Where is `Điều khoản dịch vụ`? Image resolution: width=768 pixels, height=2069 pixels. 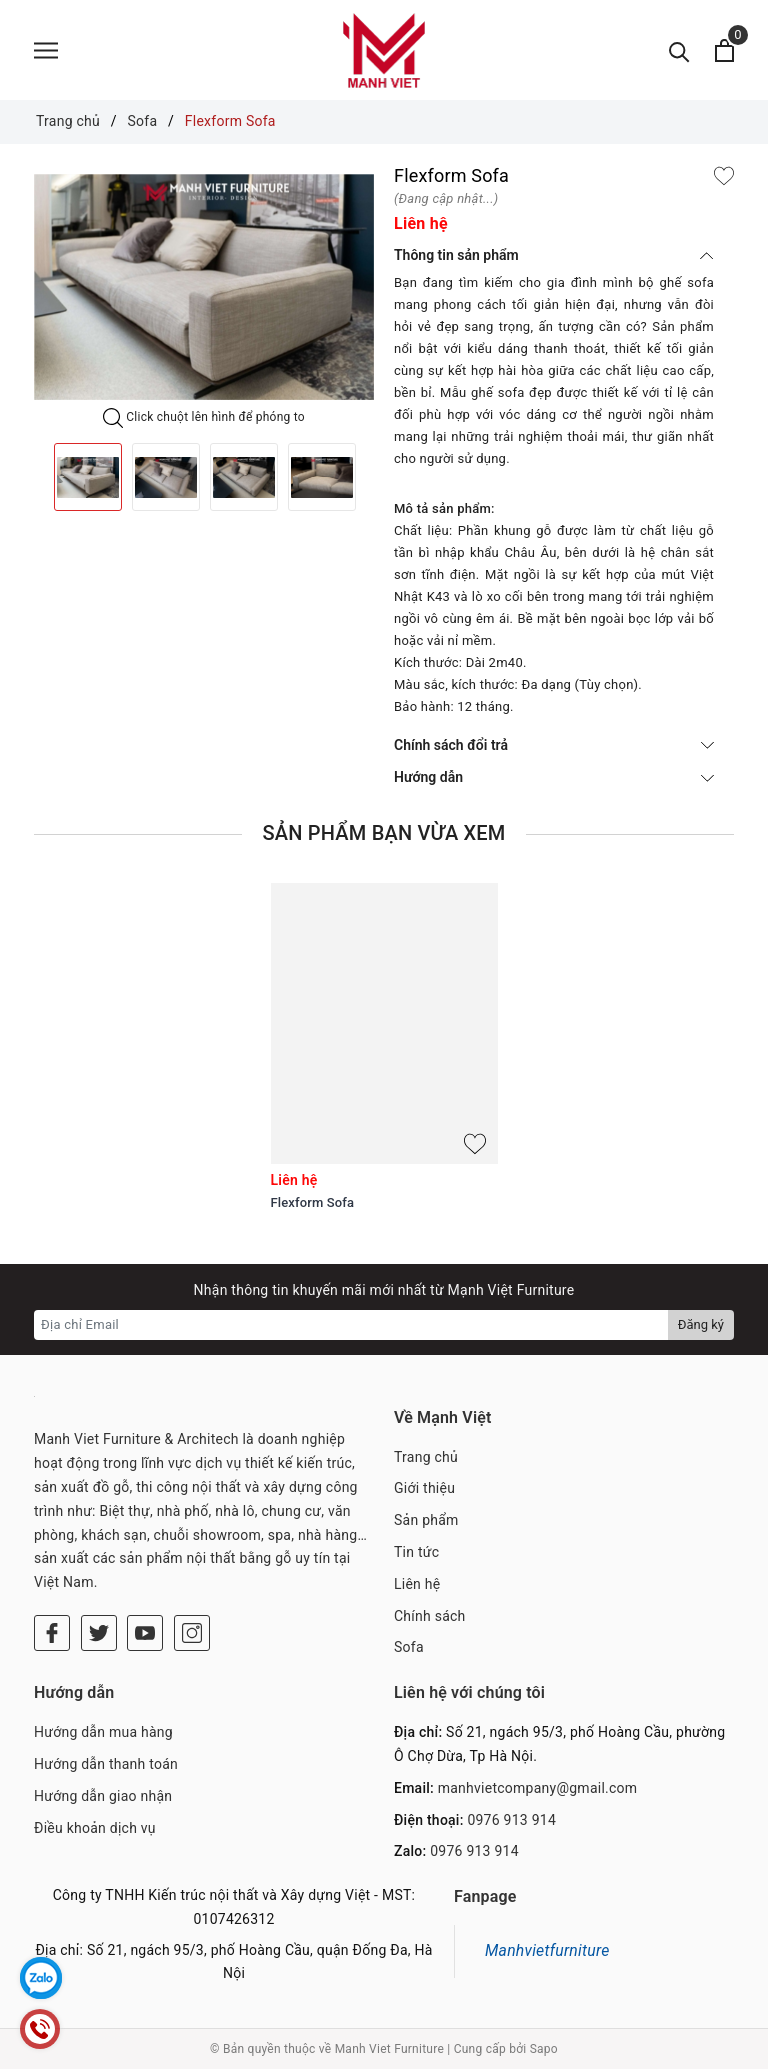 Điều khoản dịch vụ is located at coordinates (95, 1828).